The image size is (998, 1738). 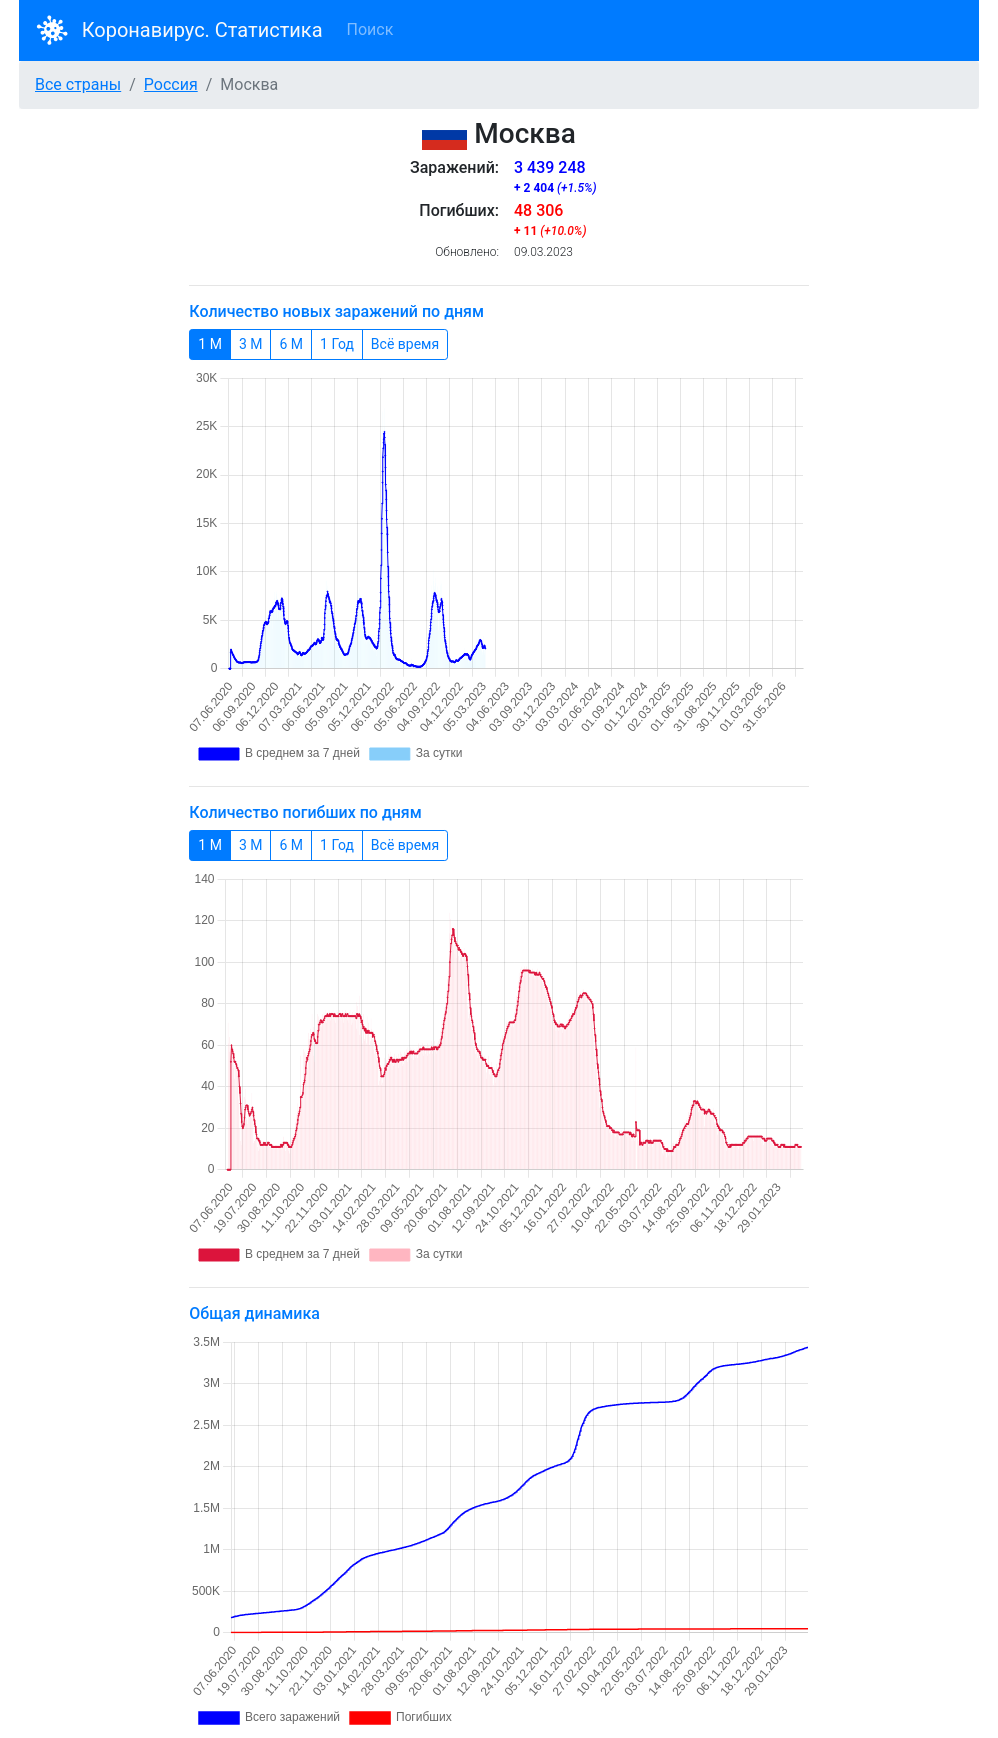 I want to click on 1 Год, so click(x=337, y=343).